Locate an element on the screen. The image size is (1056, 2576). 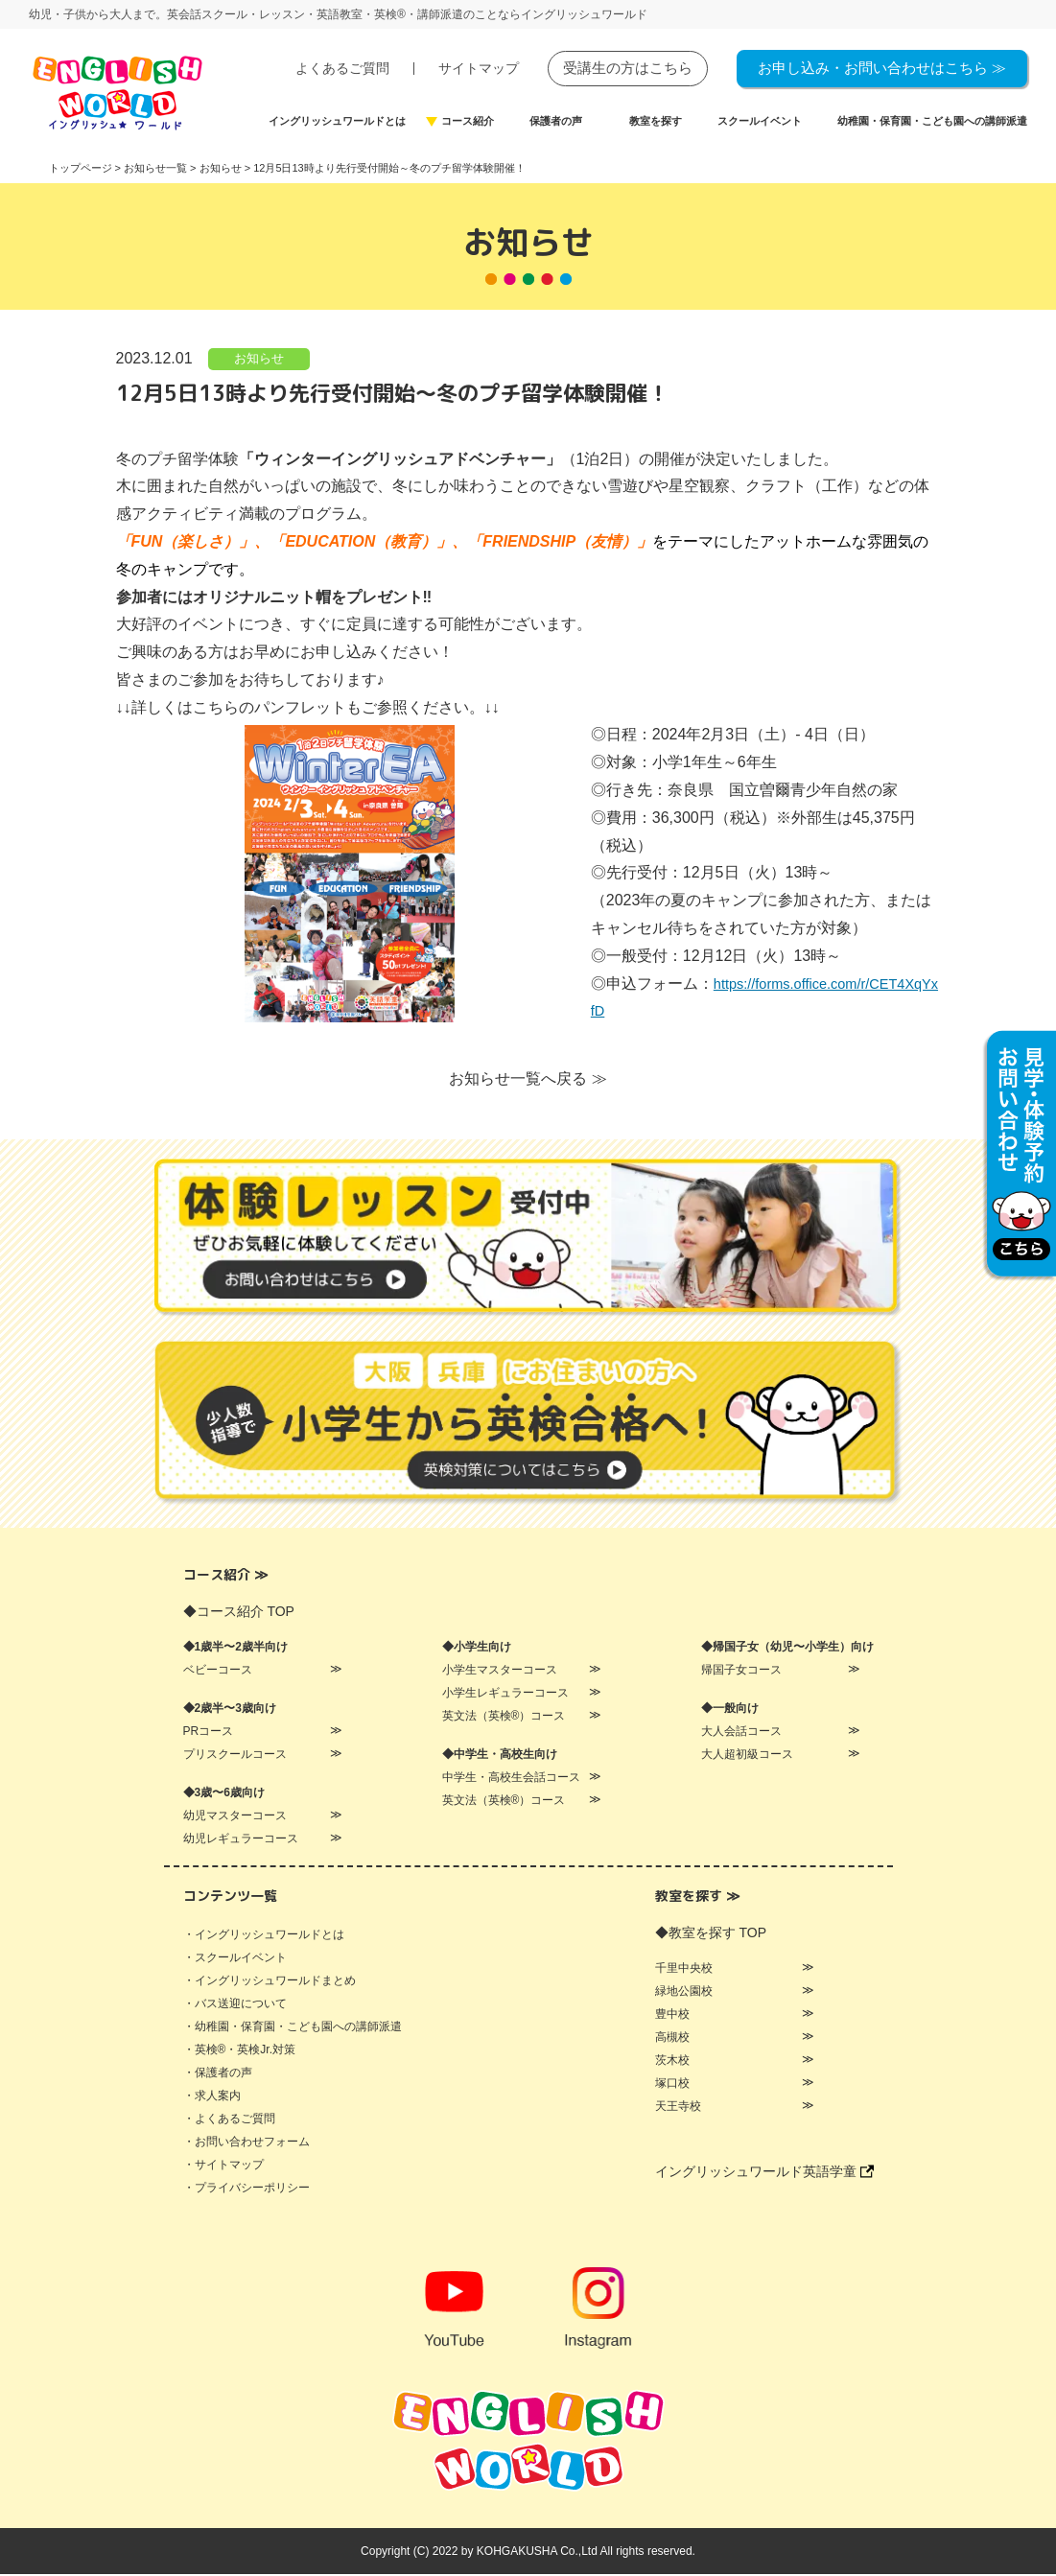
・イングリッシュワールドまとめ is located at coordinates (269, 1982).